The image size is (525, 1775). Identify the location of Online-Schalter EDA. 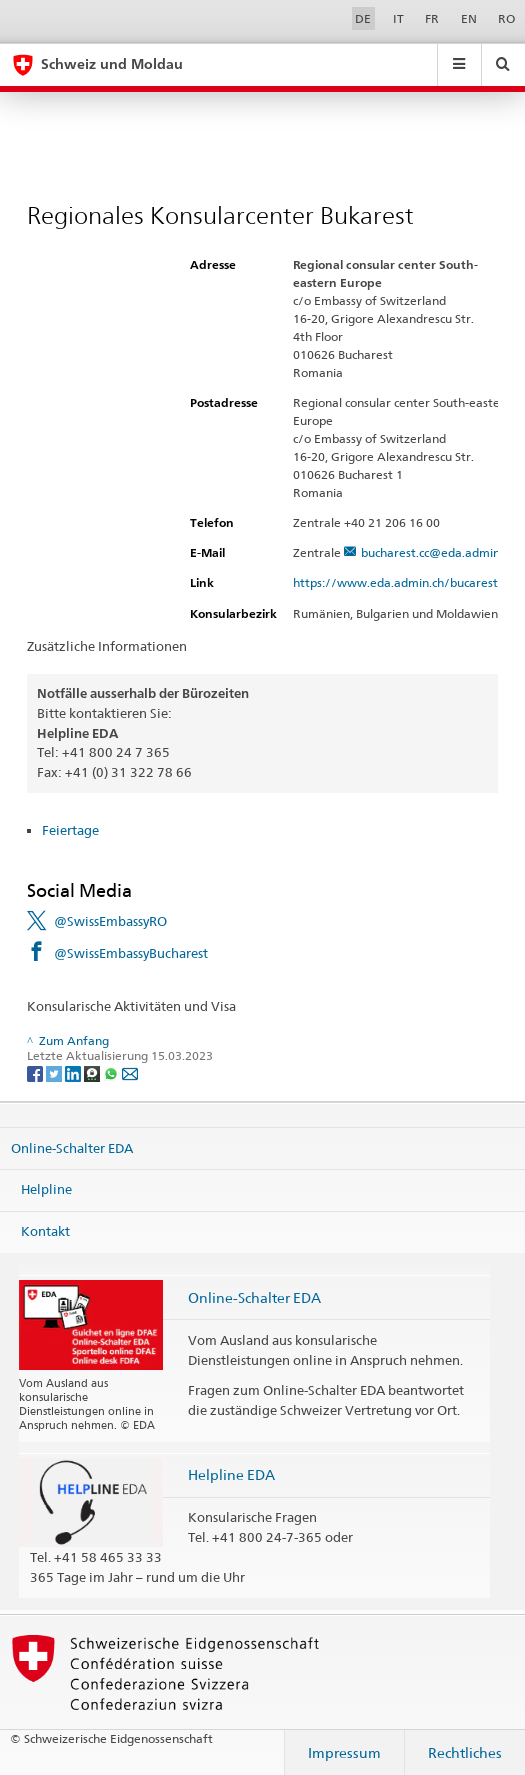
(72, 1148).